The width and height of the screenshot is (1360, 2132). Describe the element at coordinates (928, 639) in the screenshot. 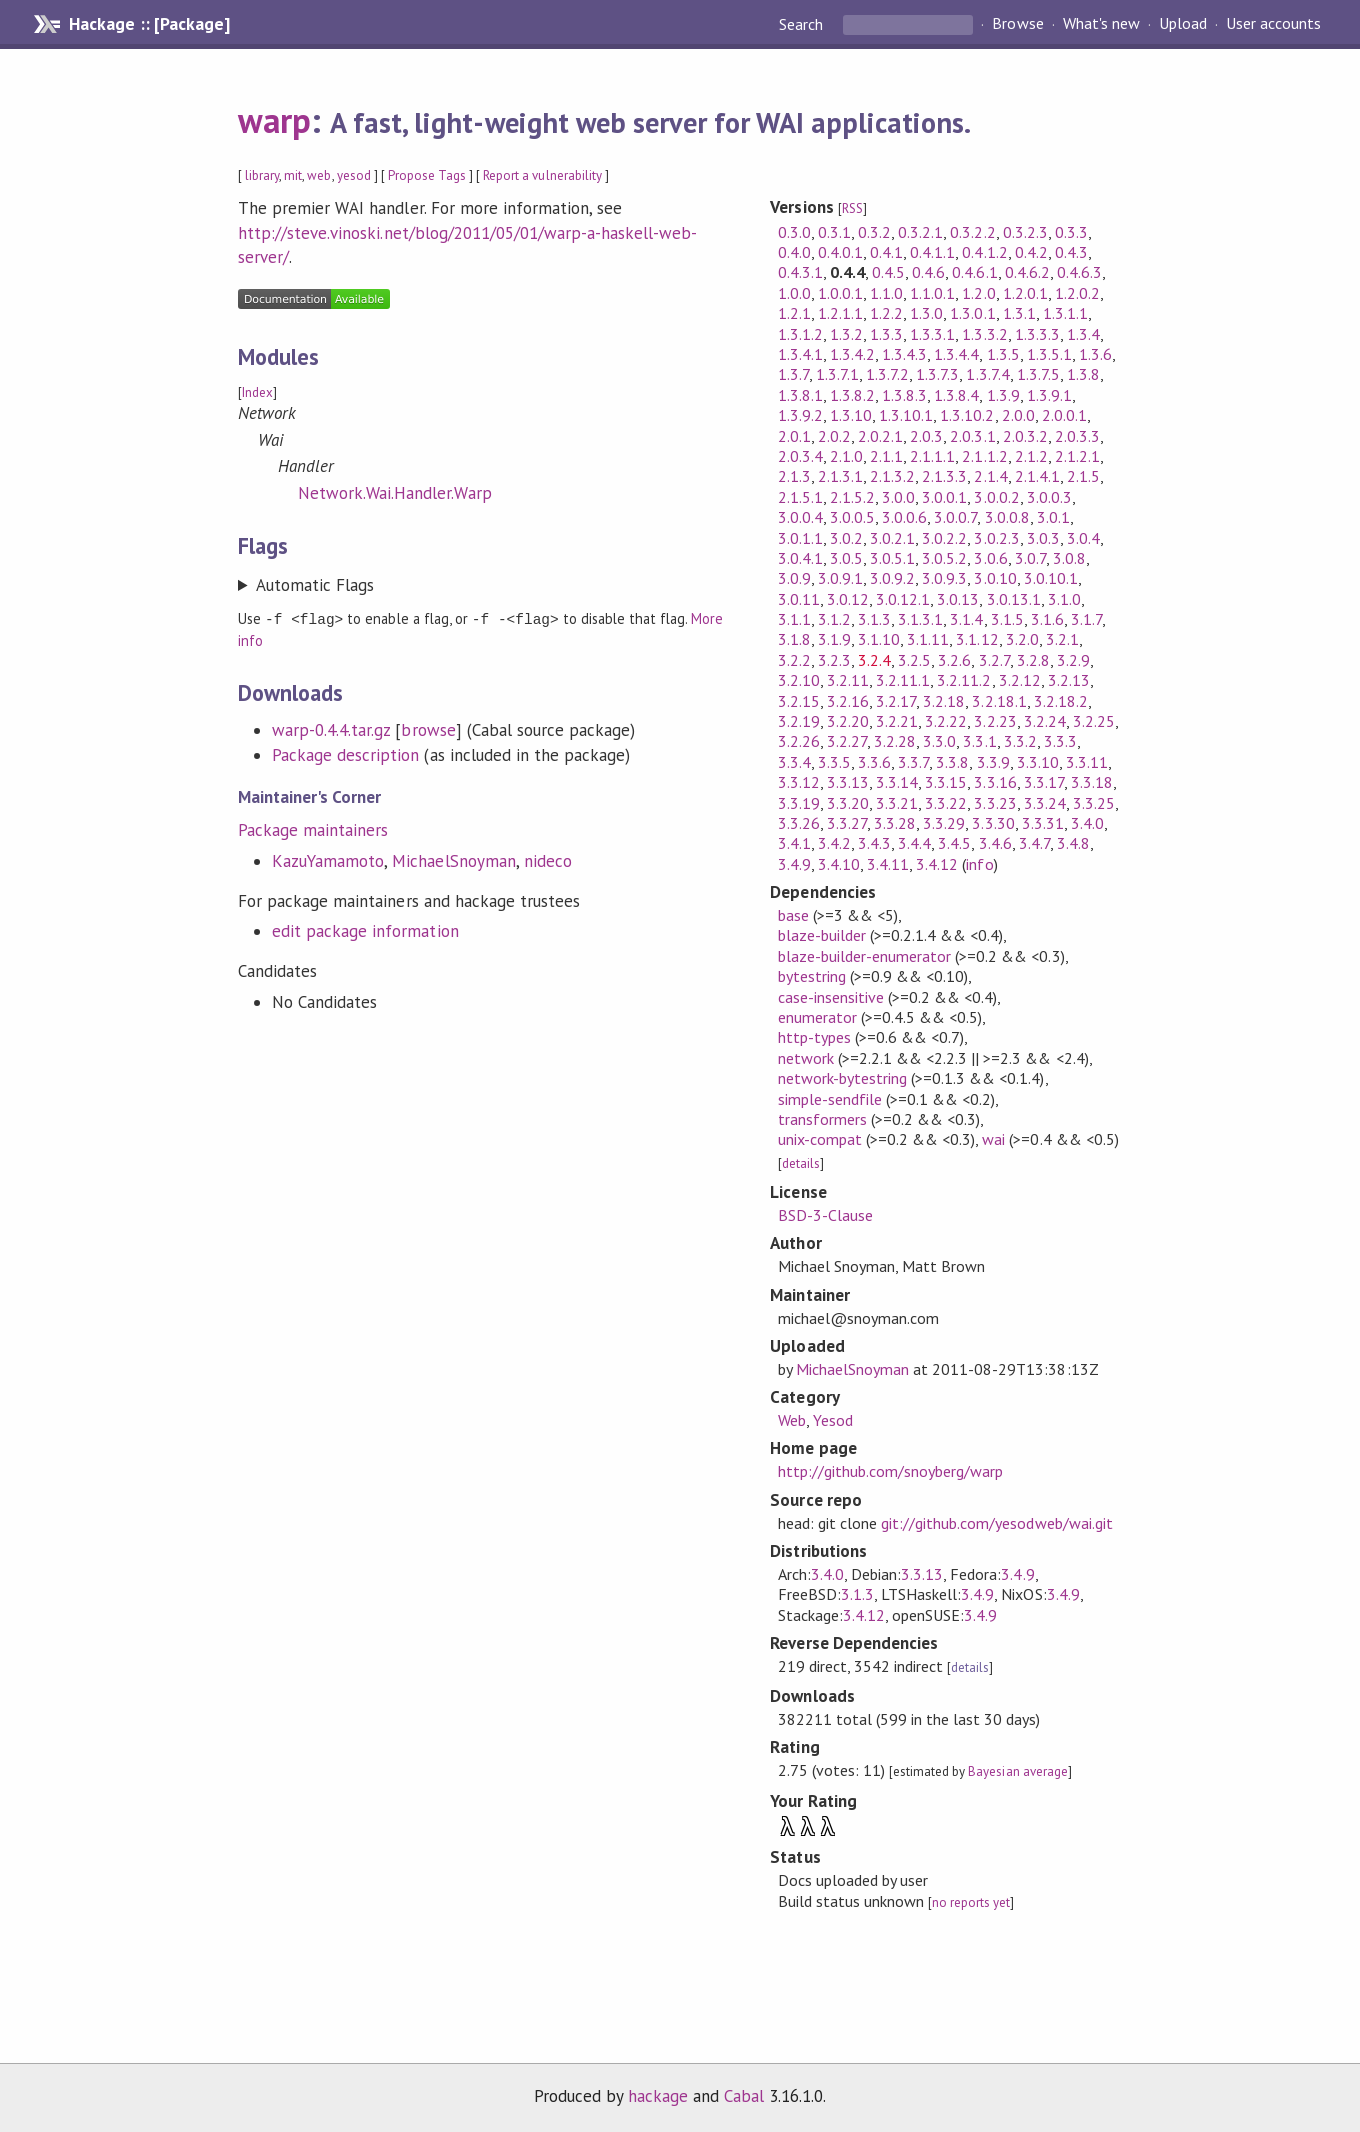

I see `3.1.11` at that location.